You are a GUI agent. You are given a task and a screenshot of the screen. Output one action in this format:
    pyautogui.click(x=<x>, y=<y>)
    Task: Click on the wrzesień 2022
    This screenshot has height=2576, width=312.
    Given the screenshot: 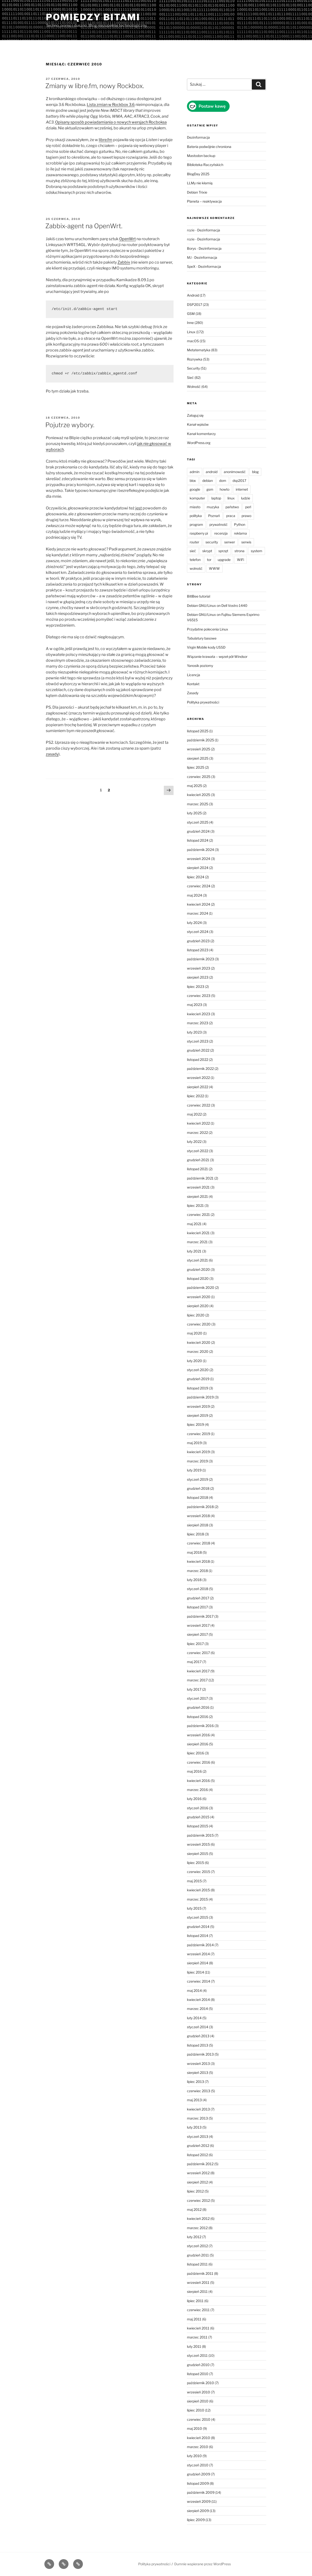 What is the action you would take?
    pyautogui.click(x=198, y=1078)
    